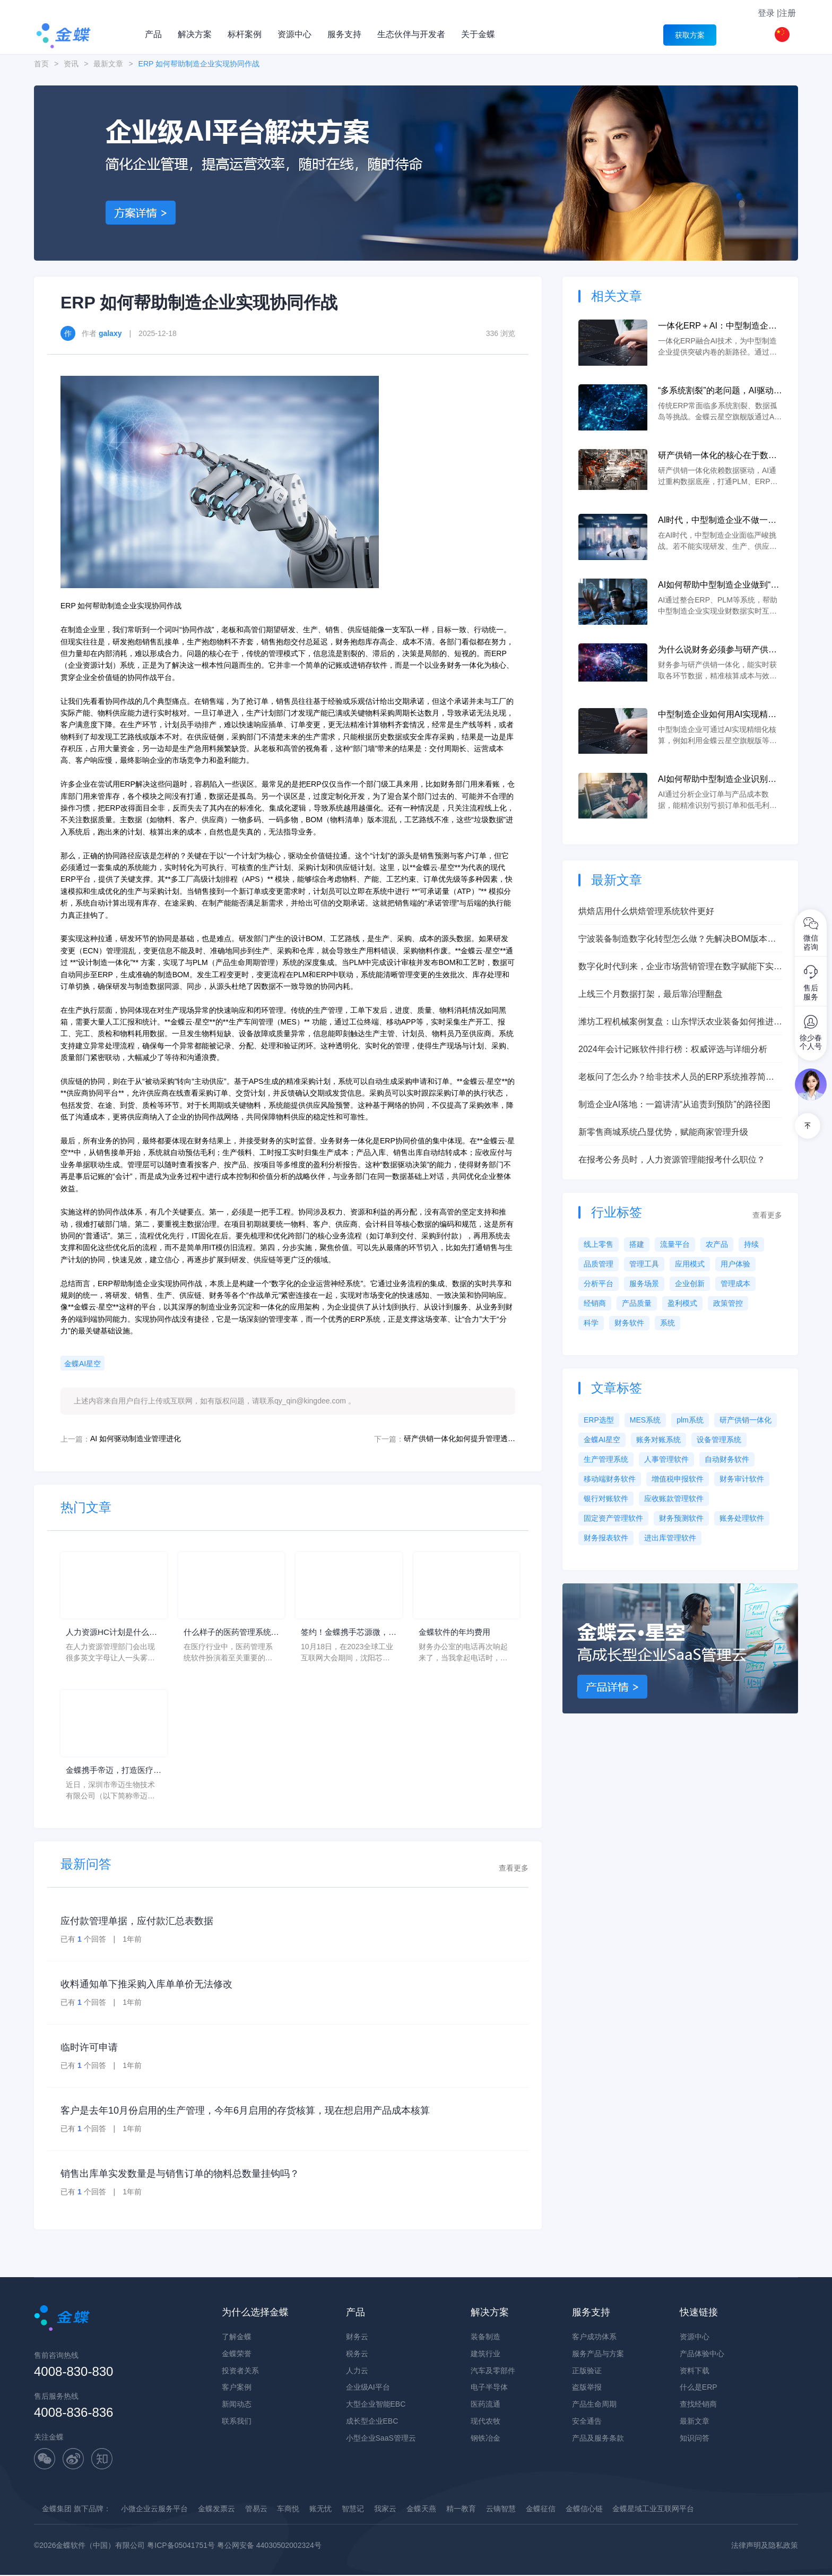 The image size is (832, 2576). I want to click on 标杆案例, so click(245, 34).